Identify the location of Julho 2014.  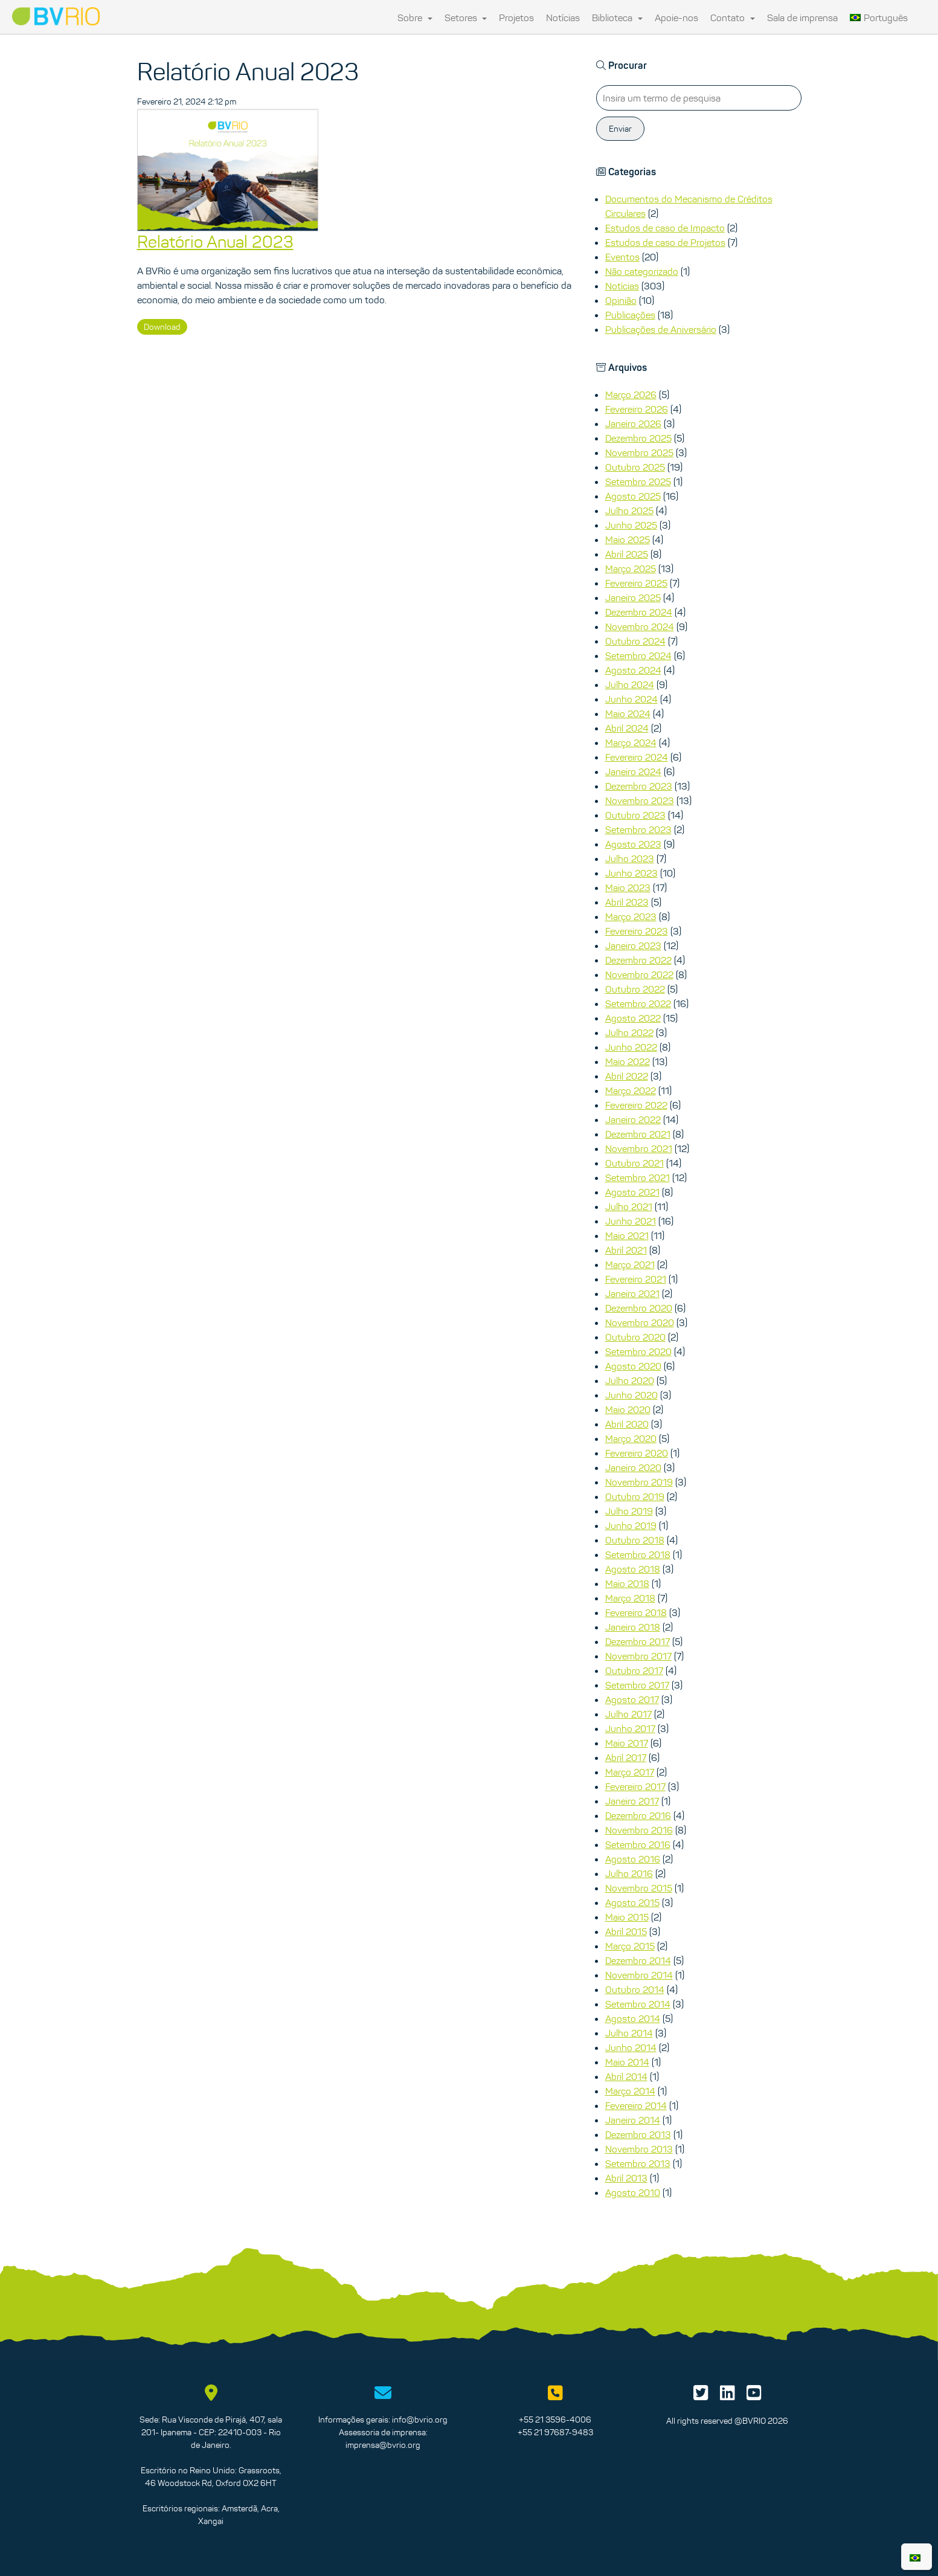
(629, 2033).